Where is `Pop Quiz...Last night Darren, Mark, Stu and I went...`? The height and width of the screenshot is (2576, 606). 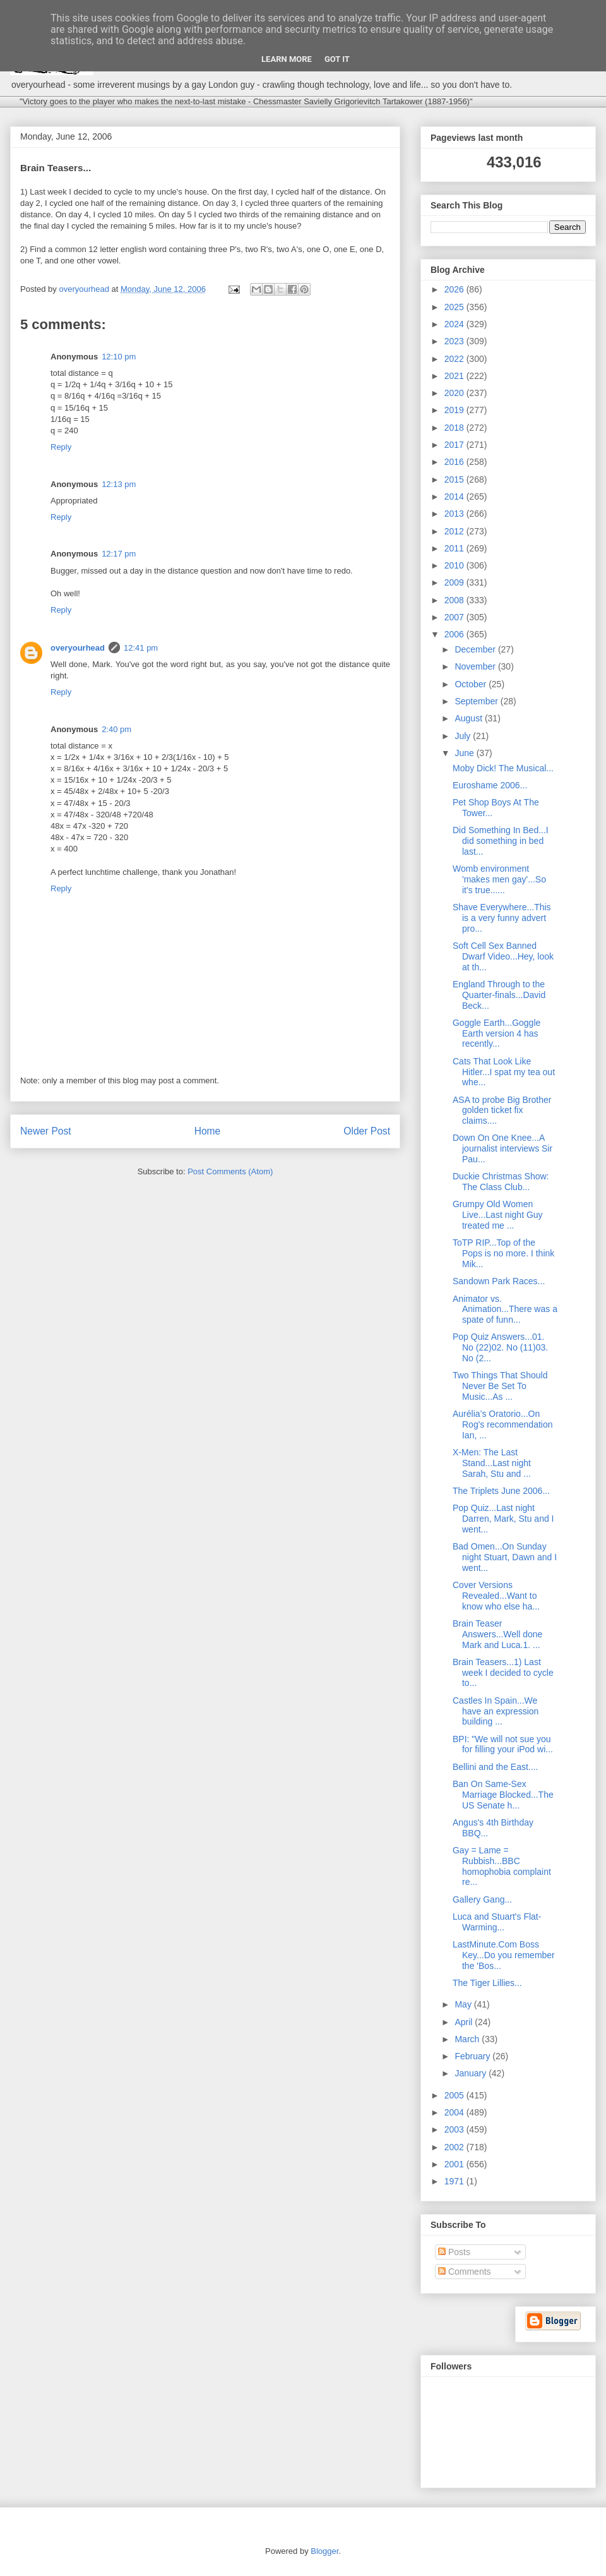
Pop Quiz...Last night Darren, Mark, Stu and I went... is located at coordinates (503, 1518).